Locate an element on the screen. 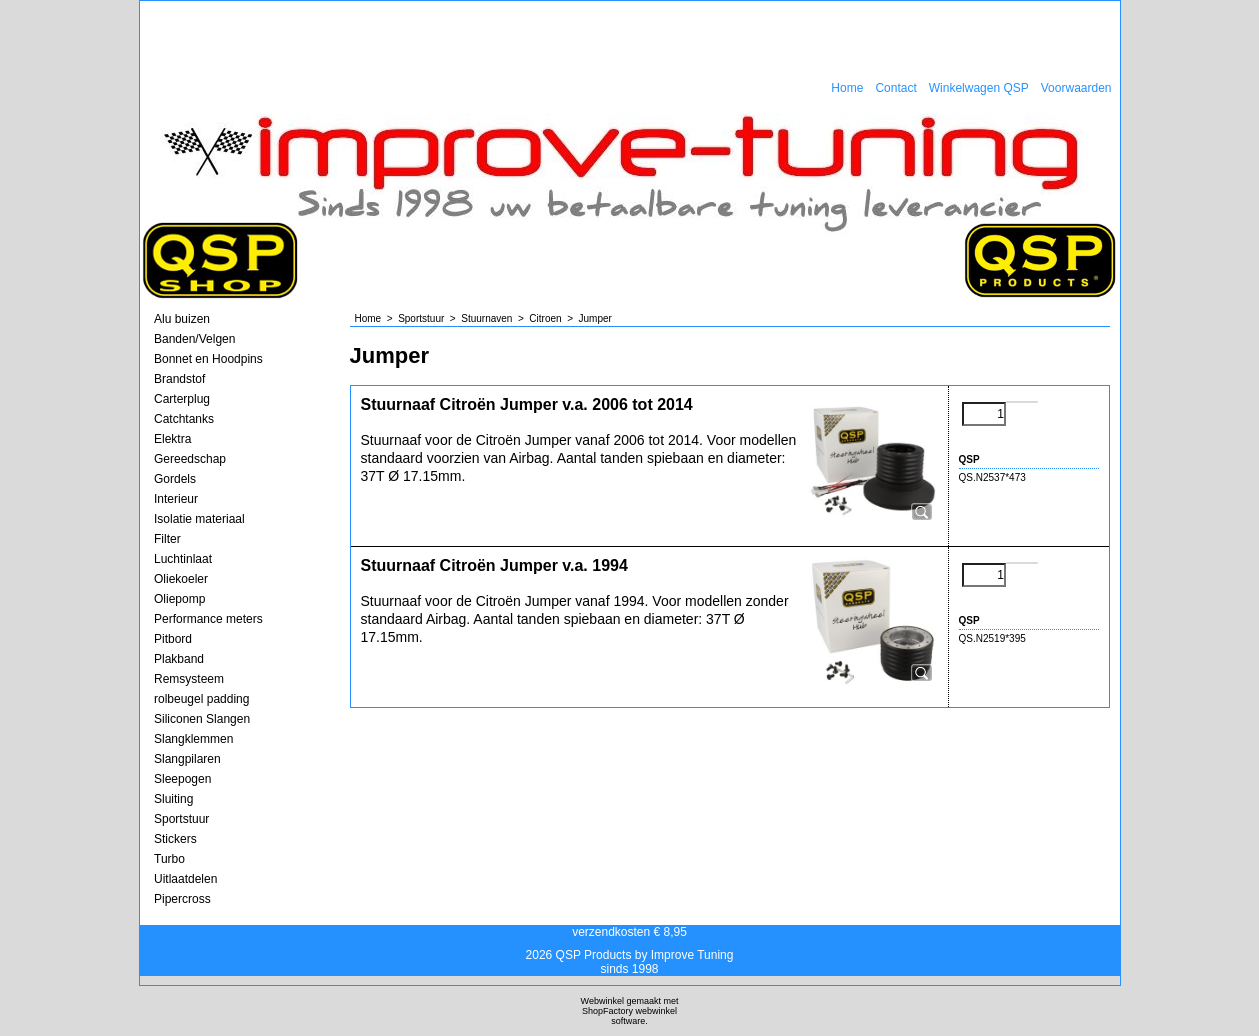  rolbeugel padding is located at coordinates (201, 699).